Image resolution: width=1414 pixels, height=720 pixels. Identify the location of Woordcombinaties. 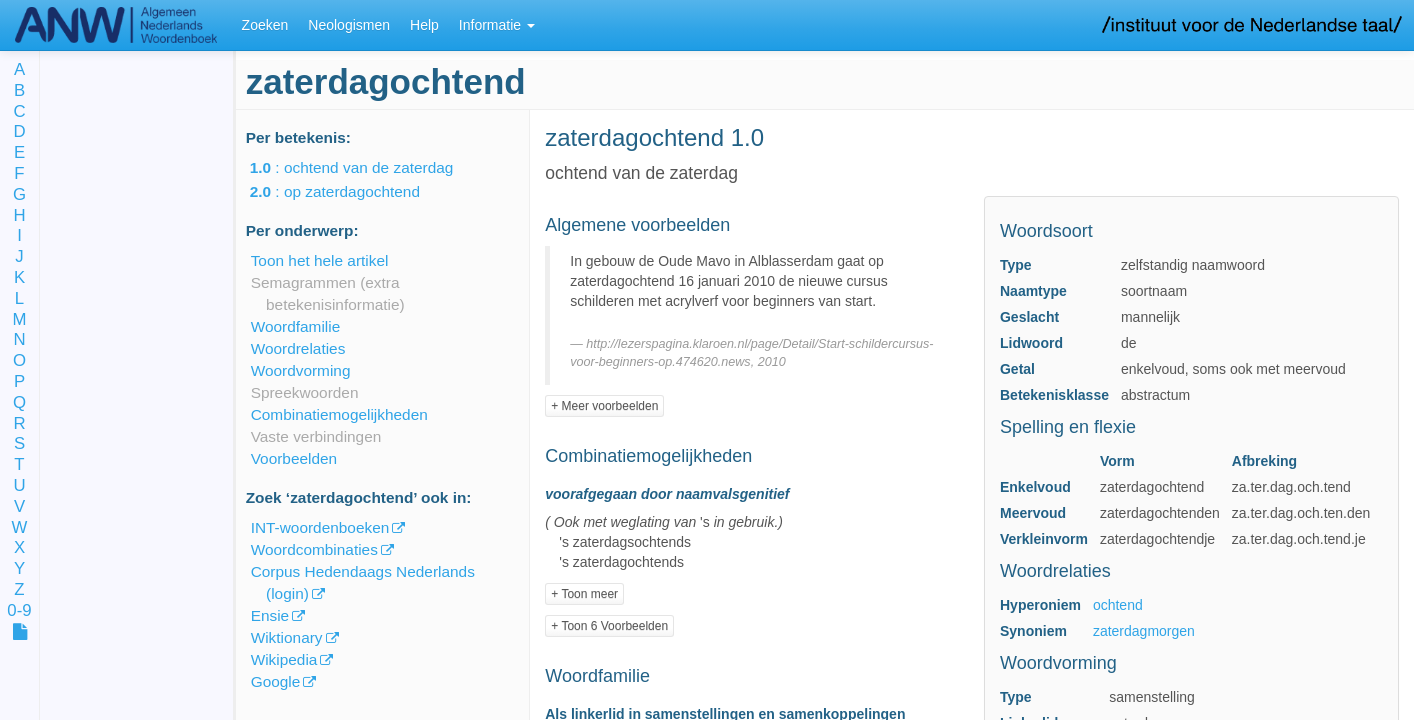
(314, 549).